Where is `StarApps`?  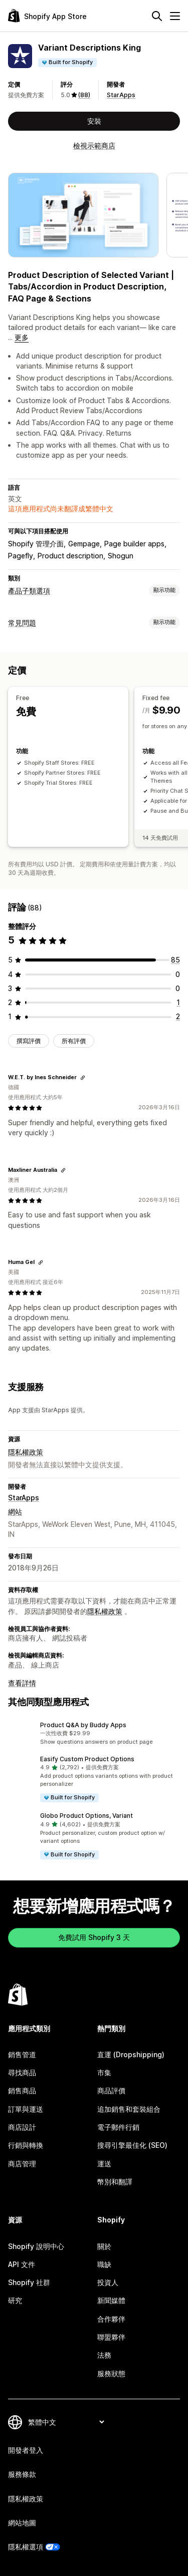
StarApps is located at coordinates (121, 95).